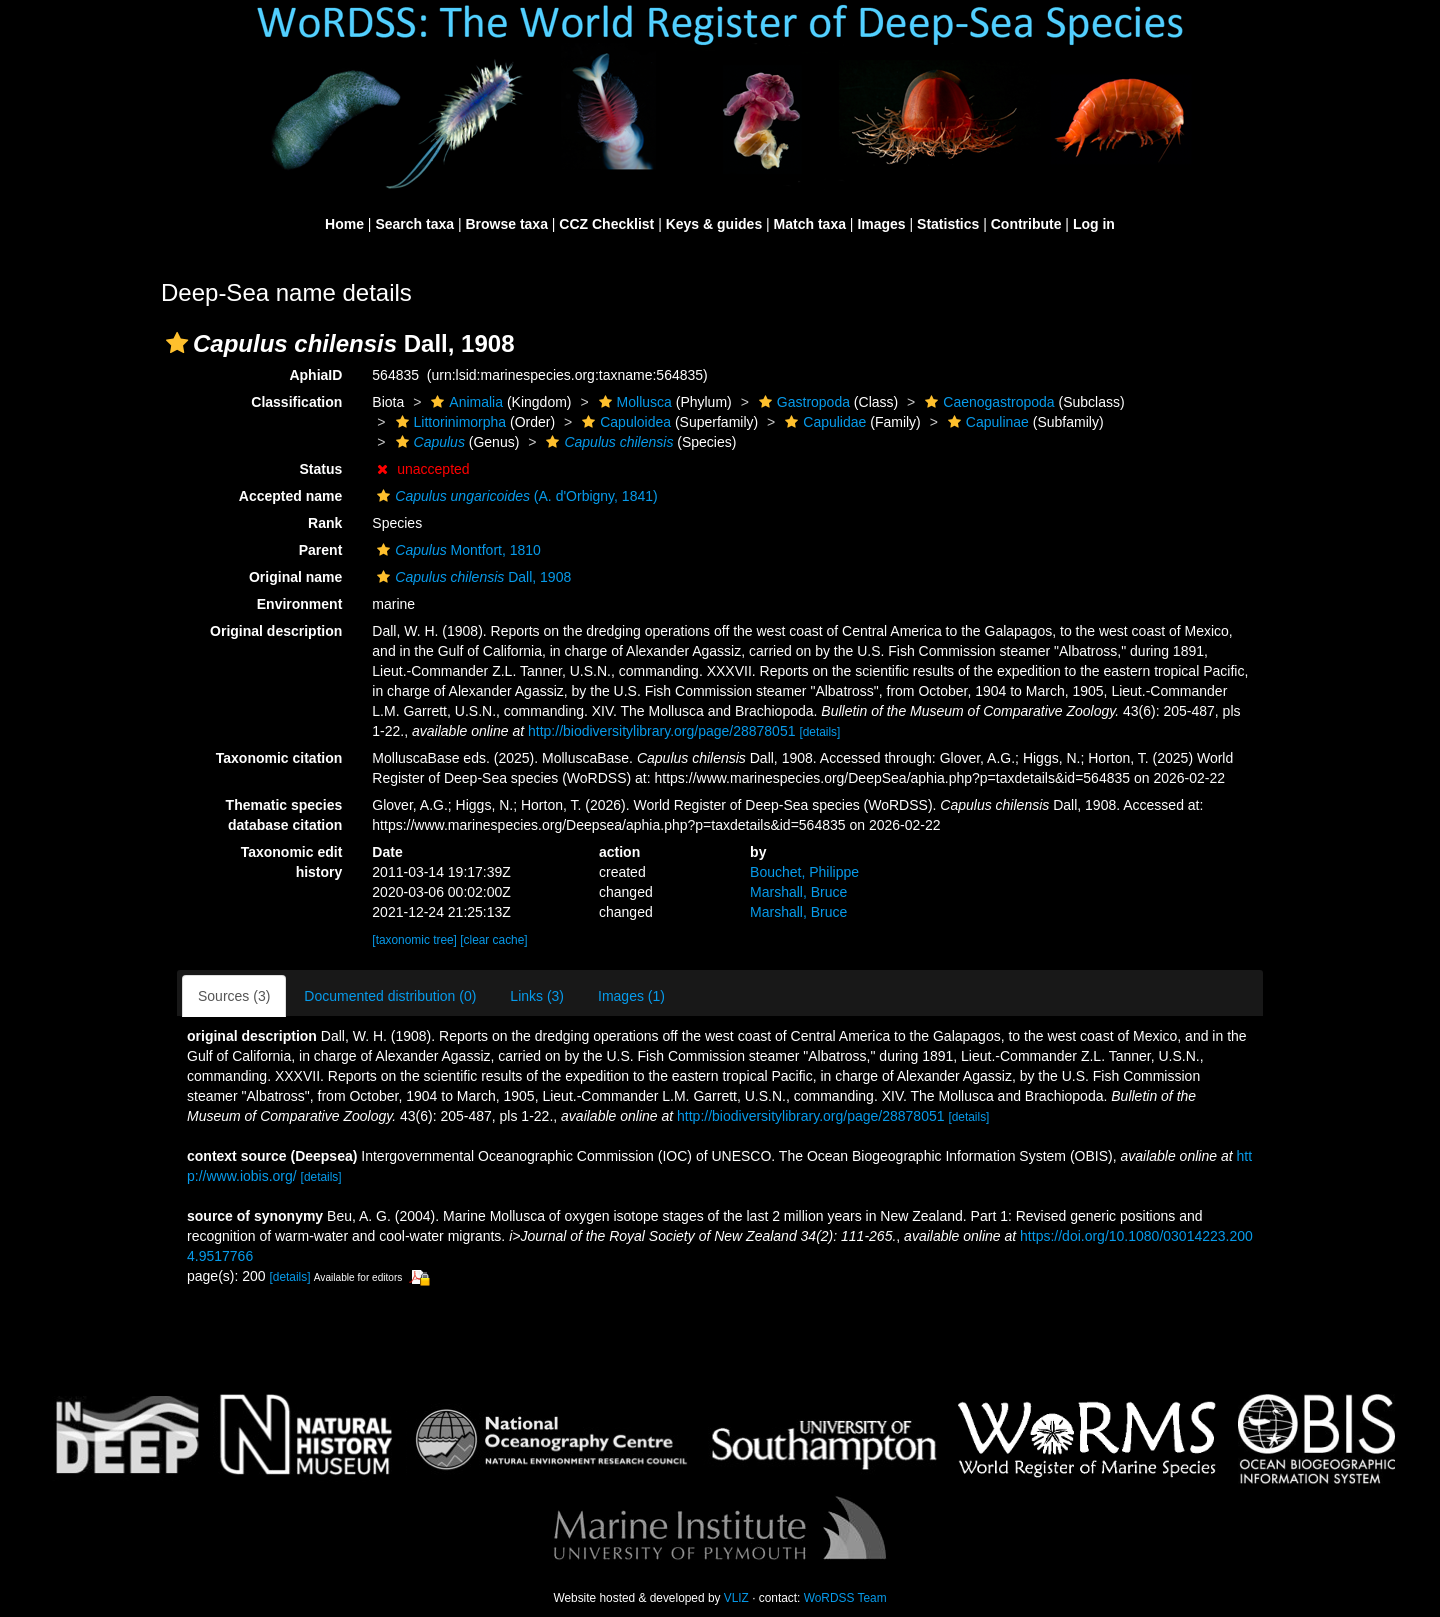 Image resolution: width=1440 pixels, height=1617 pixels. I want to click on Images, so click(881, 224).